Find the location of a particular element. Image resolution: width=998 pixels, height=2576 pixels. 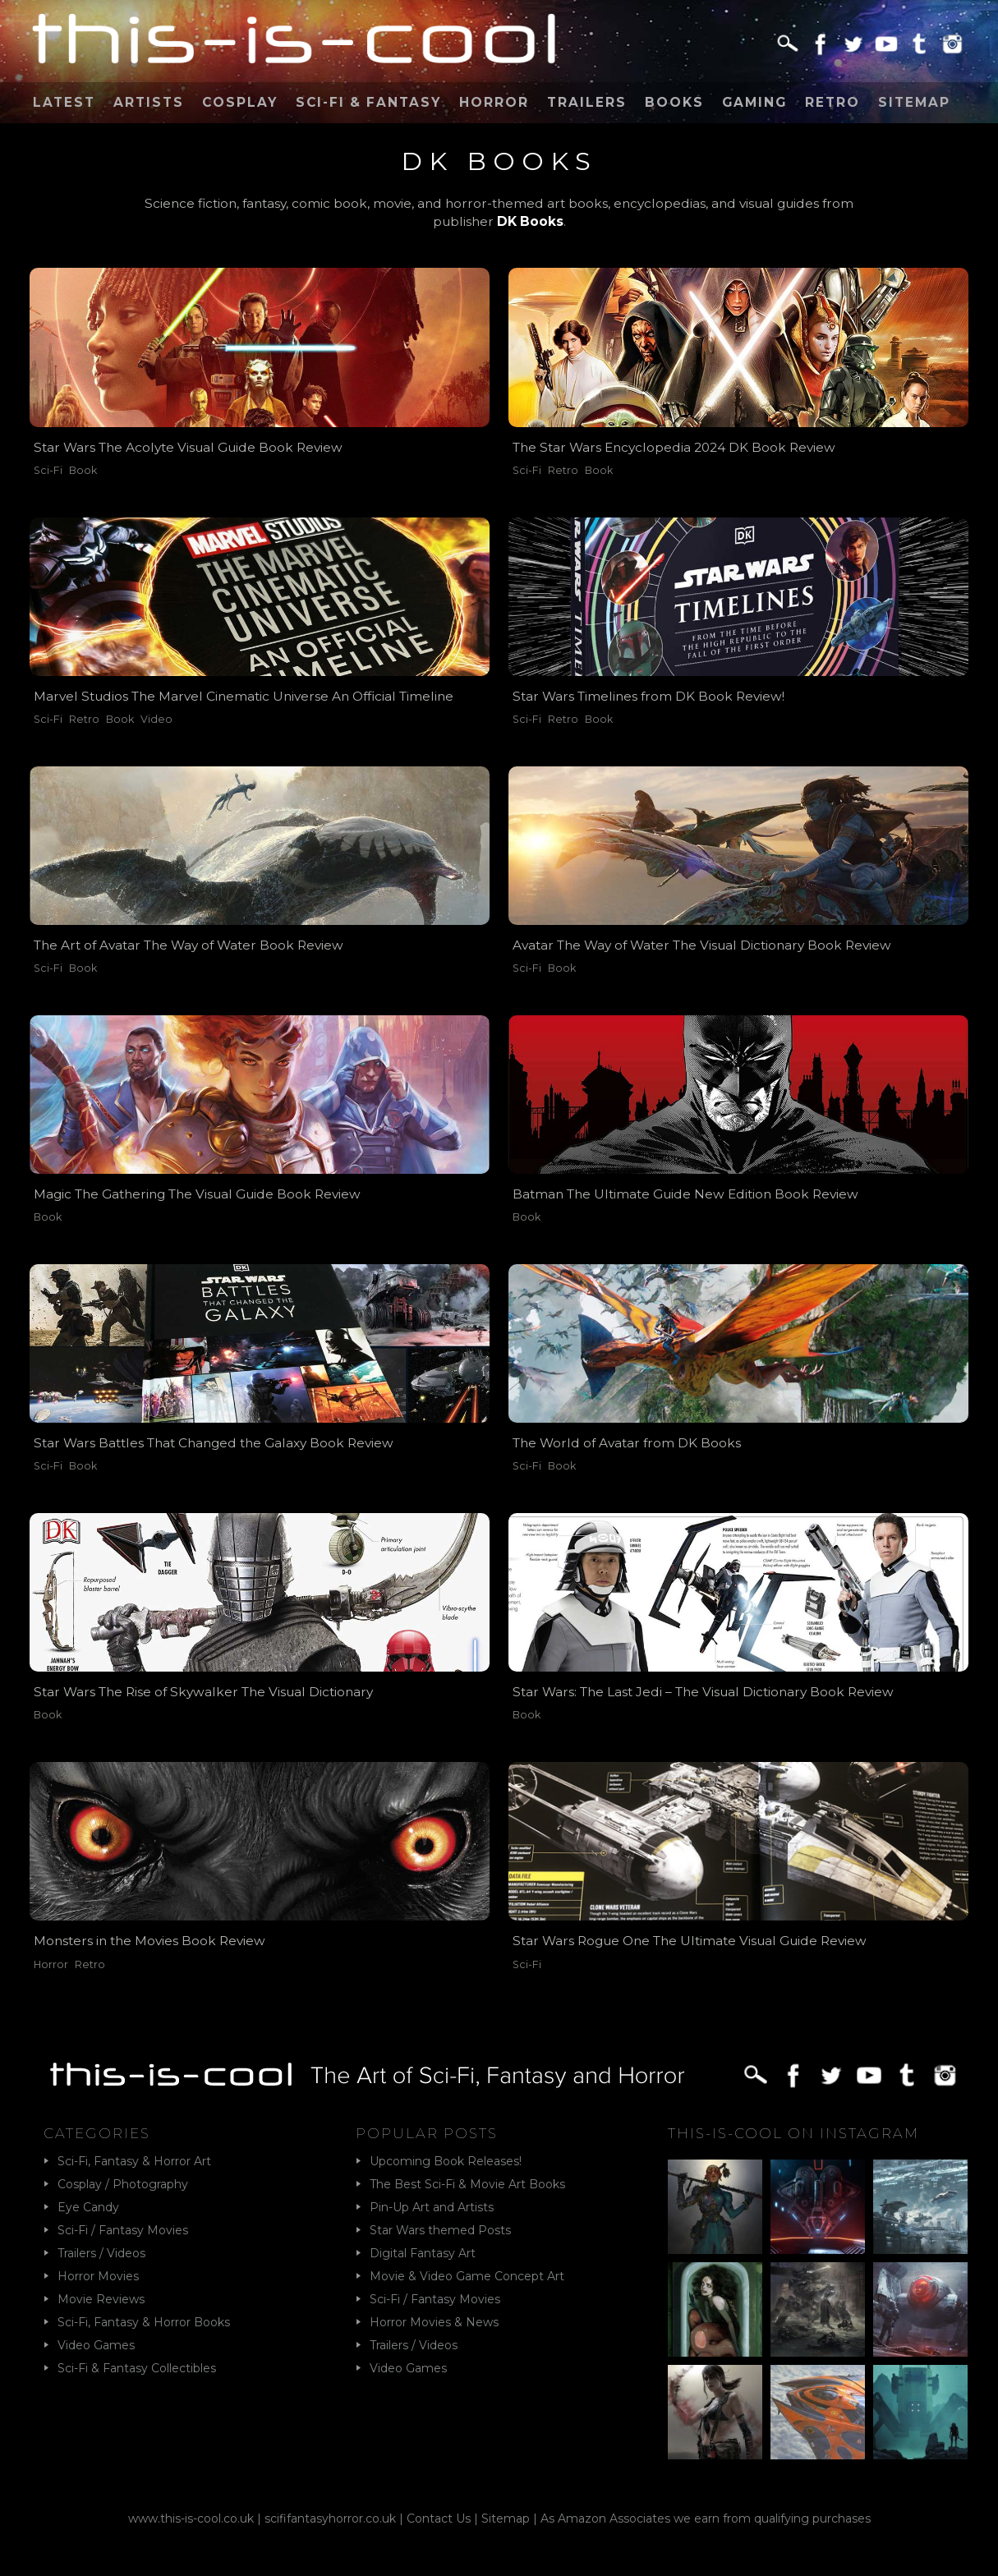

Marvel Studios The Marvel Cinematic Universe An Official Timeline is located at coordinates (243, 696).